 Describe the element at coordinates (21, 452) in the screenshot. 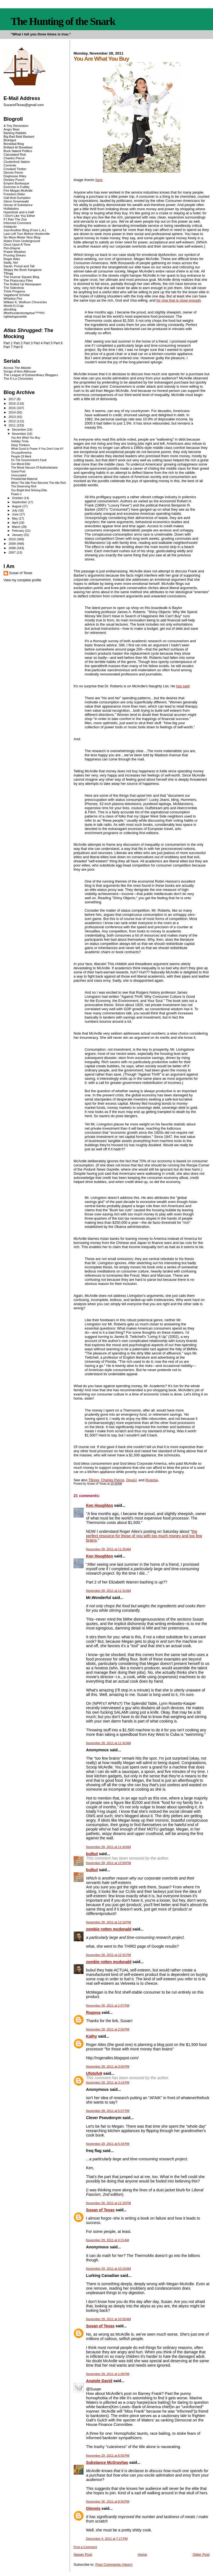

I see `OccupyAmerica` at that location.